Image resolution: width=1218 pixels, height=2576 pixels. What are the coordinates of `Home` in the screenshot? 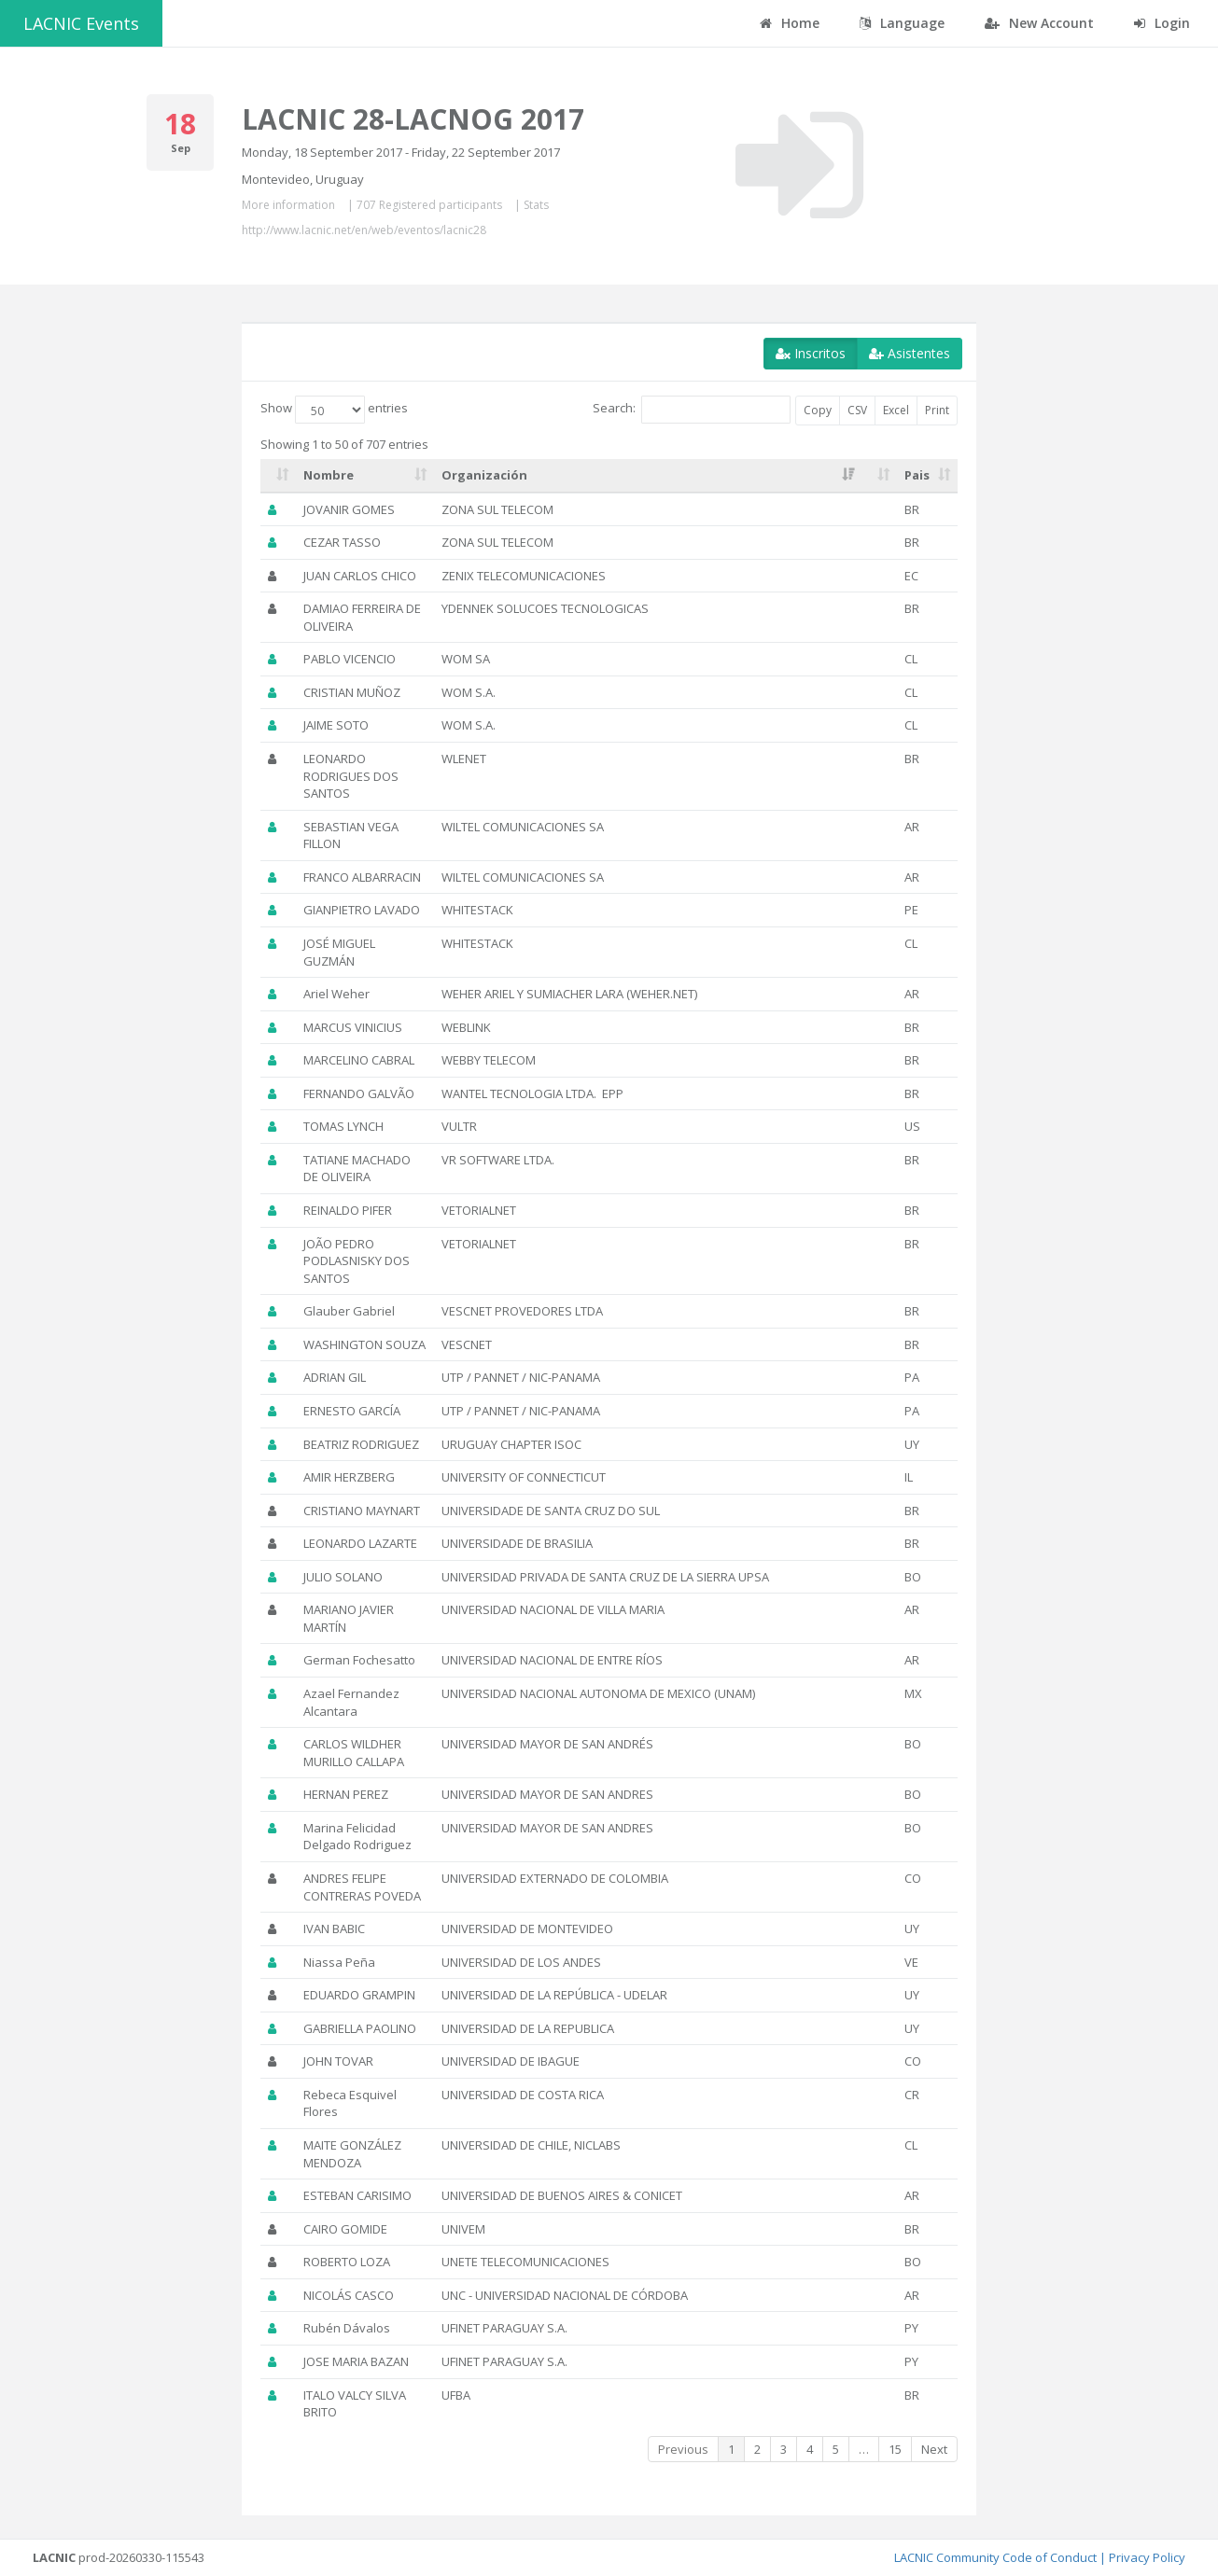 It's located at (789, 23).